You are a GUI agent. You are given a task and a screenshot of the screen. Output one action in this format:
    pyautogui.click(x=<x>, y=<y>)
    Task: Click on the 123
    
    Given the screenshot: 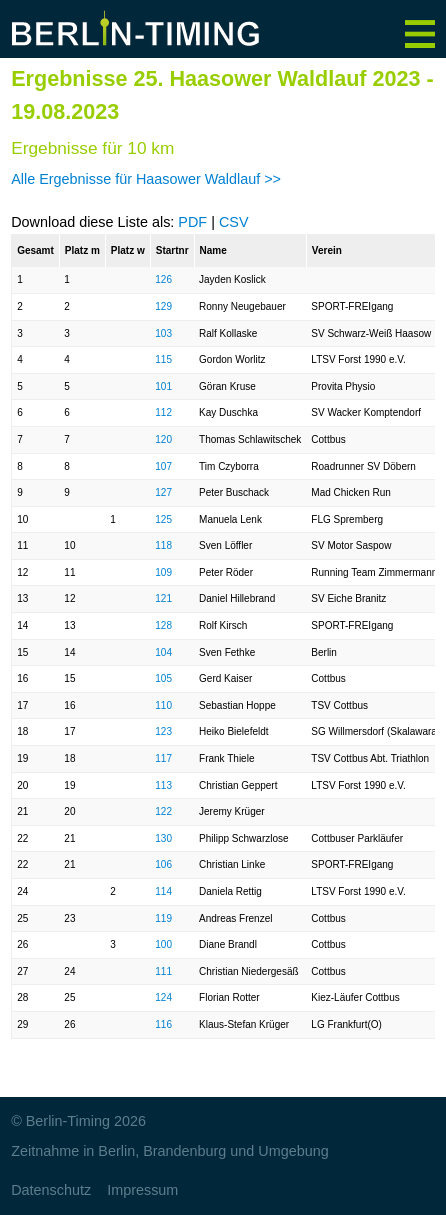 What is the action you would take?
    pyautogui.click(x=163, y=731)
    